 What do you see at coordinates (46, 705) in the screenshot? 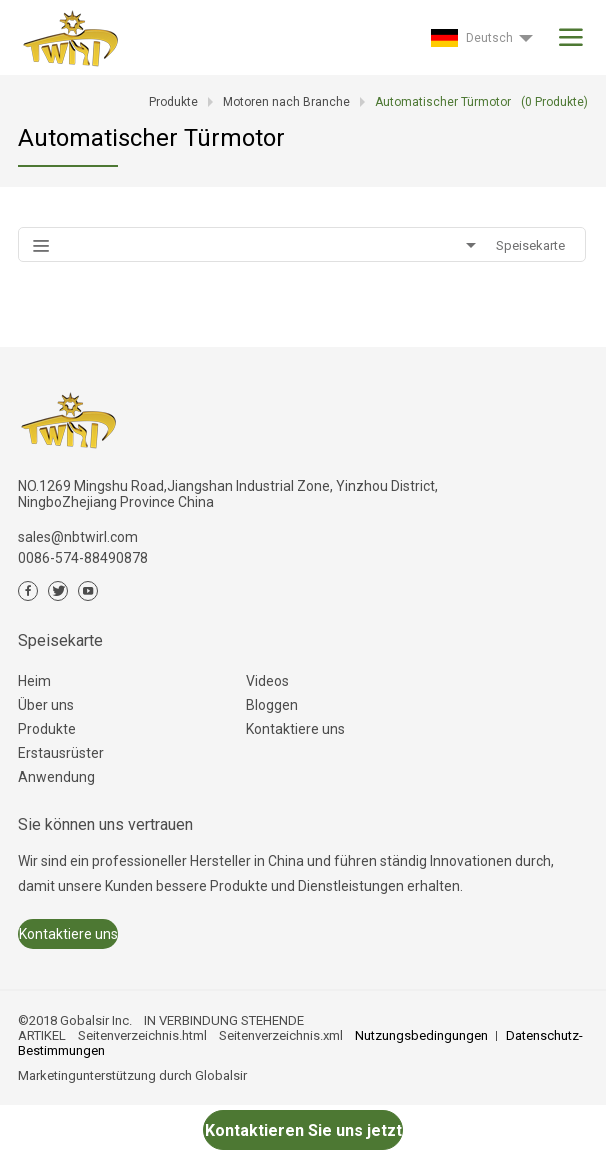
I see `Über uns` at bounding box center [46, 705].